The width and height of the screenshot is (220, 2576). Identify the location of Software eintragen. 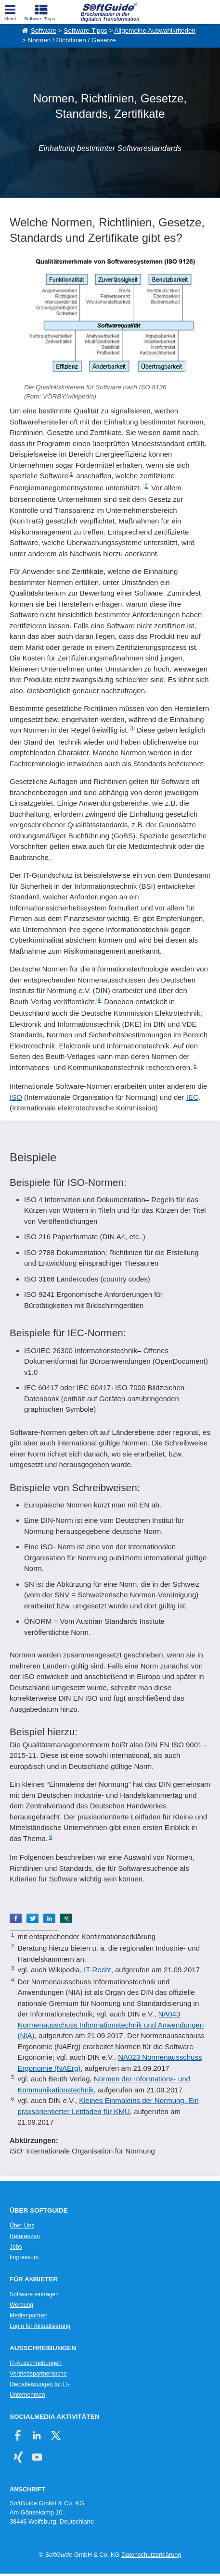
(34, 2294).